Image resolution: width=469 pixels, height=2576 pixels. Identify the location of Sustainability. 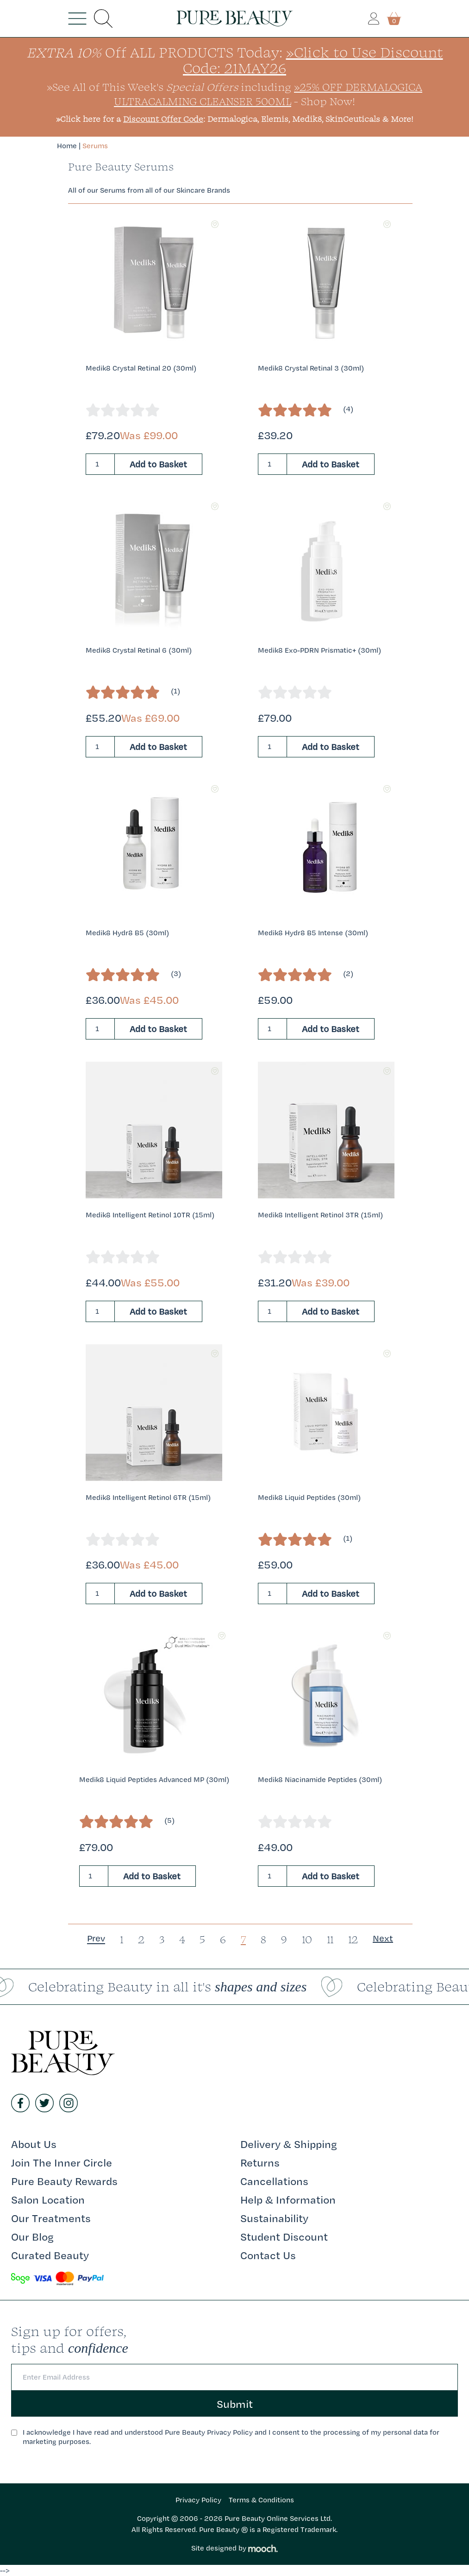
(274, 2218).